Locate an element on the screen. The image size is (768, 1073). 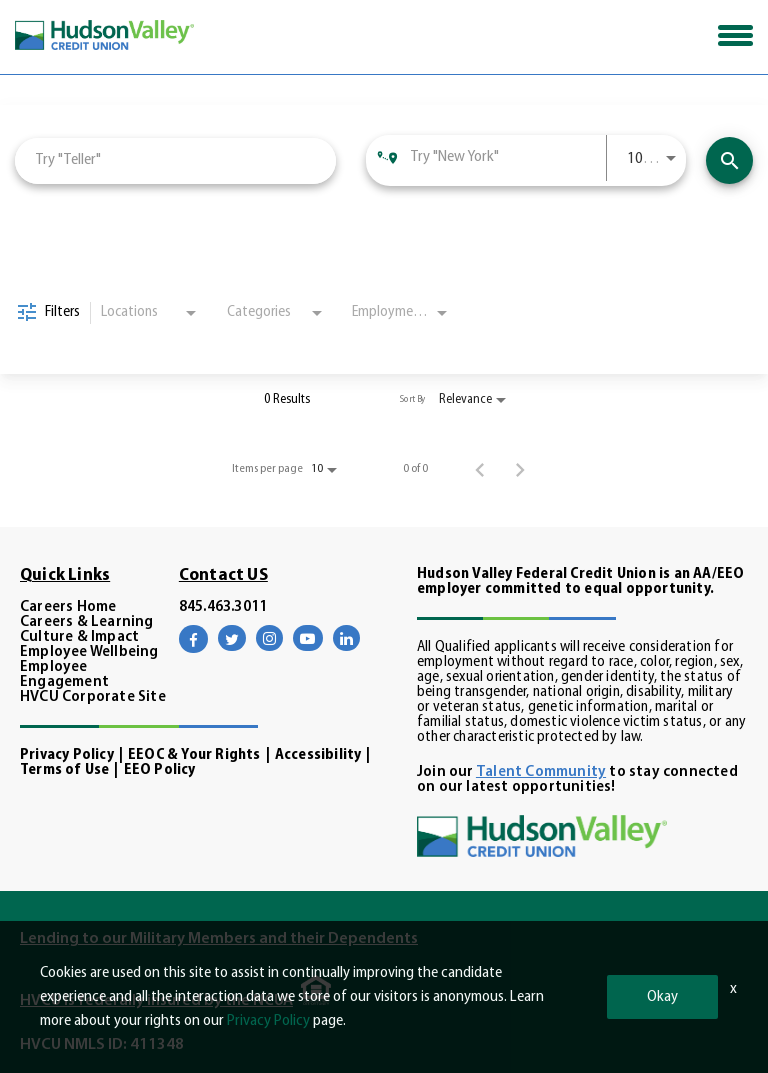
[Previous Page of Job Search Results] is located at coordinates (480, 469).